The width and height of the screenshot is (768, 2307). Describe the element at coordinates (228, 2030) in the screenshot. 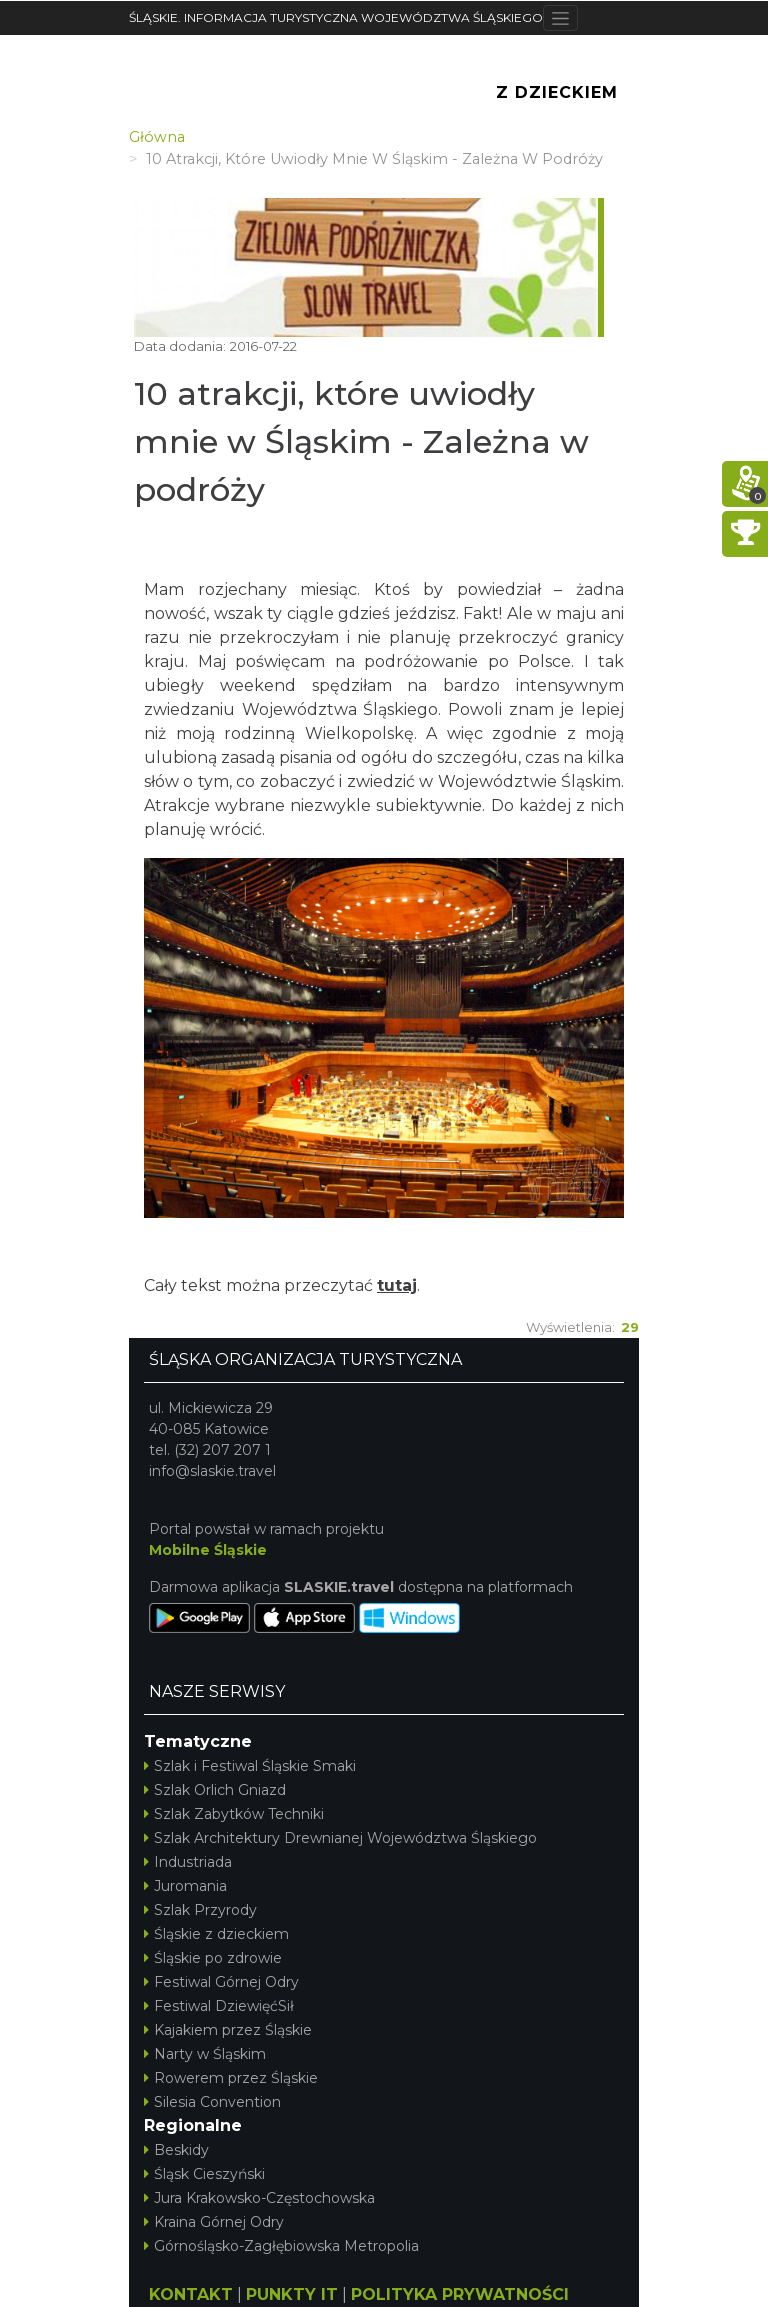

I see `Kajakiem przez Śląskie` at that location.